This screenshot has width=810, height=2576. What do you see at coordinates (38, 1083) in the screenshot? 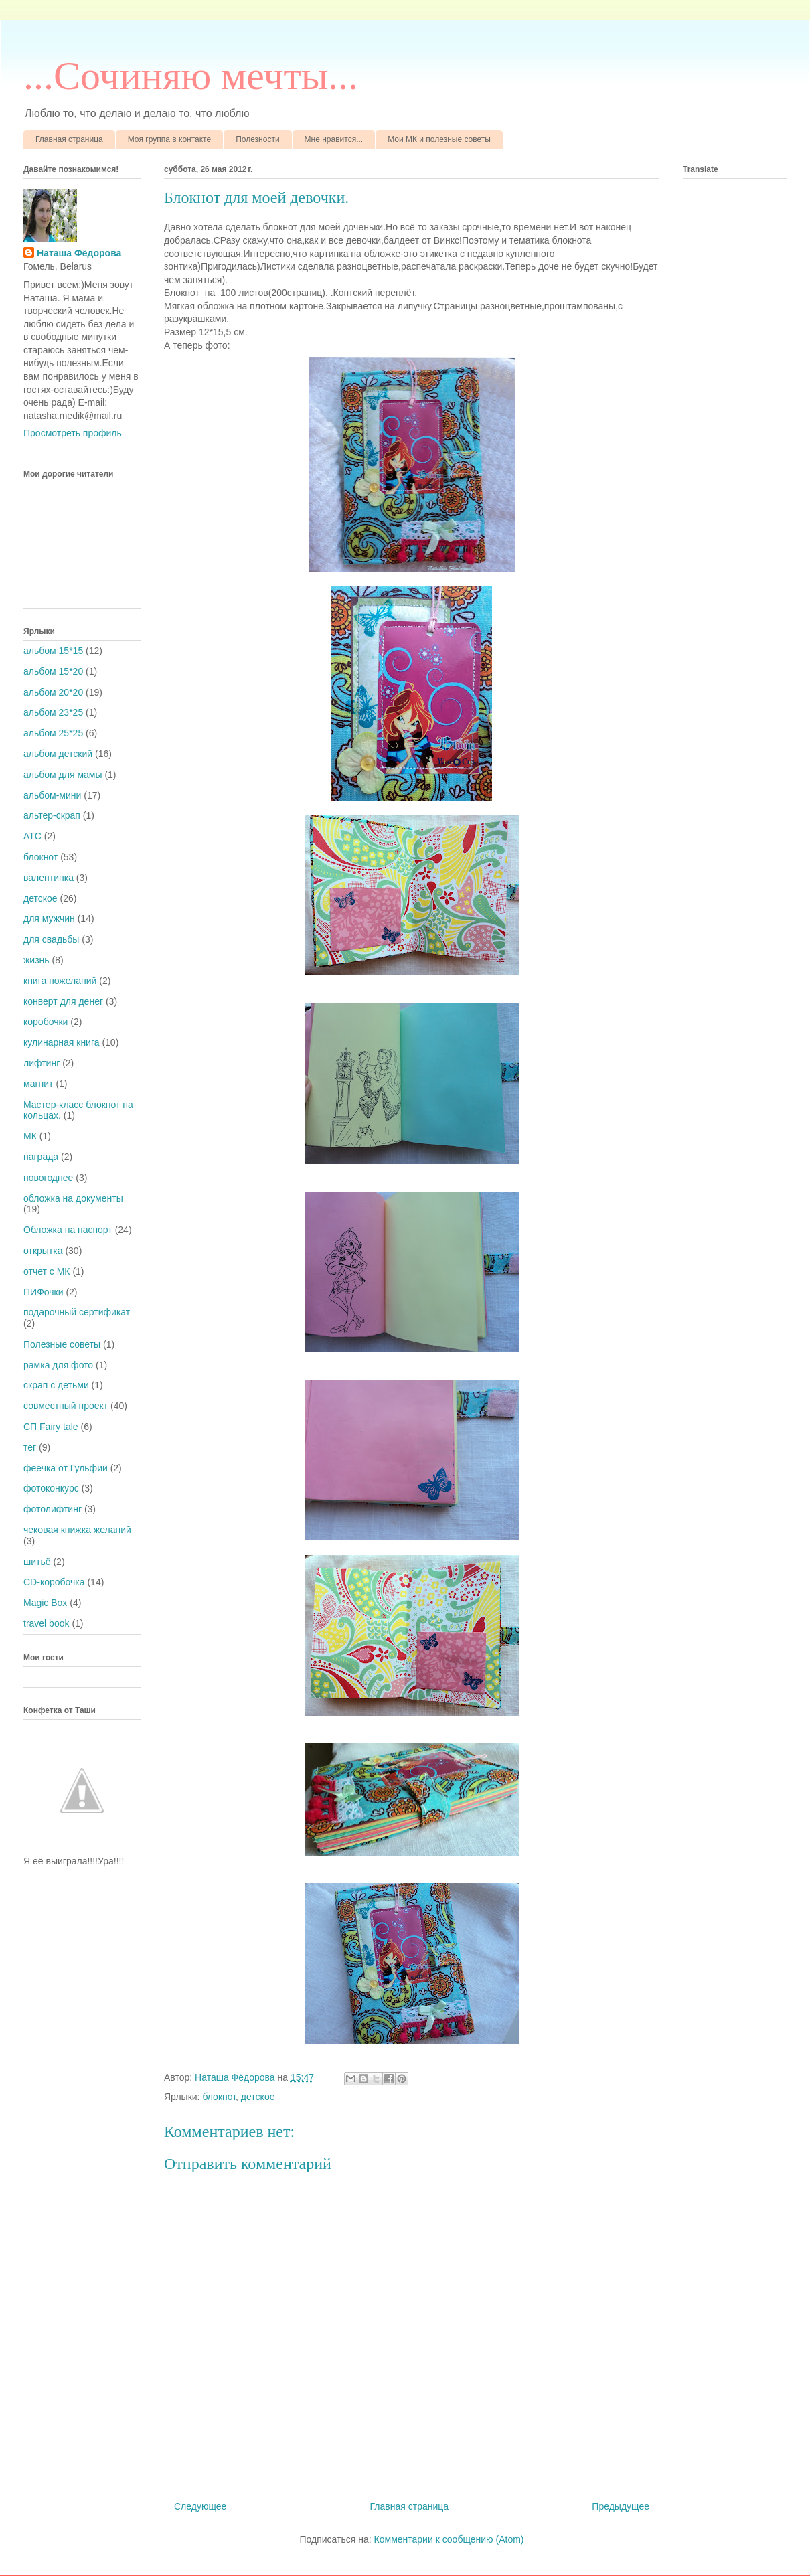
I see `магнит` at bounding box center [38, 1083].